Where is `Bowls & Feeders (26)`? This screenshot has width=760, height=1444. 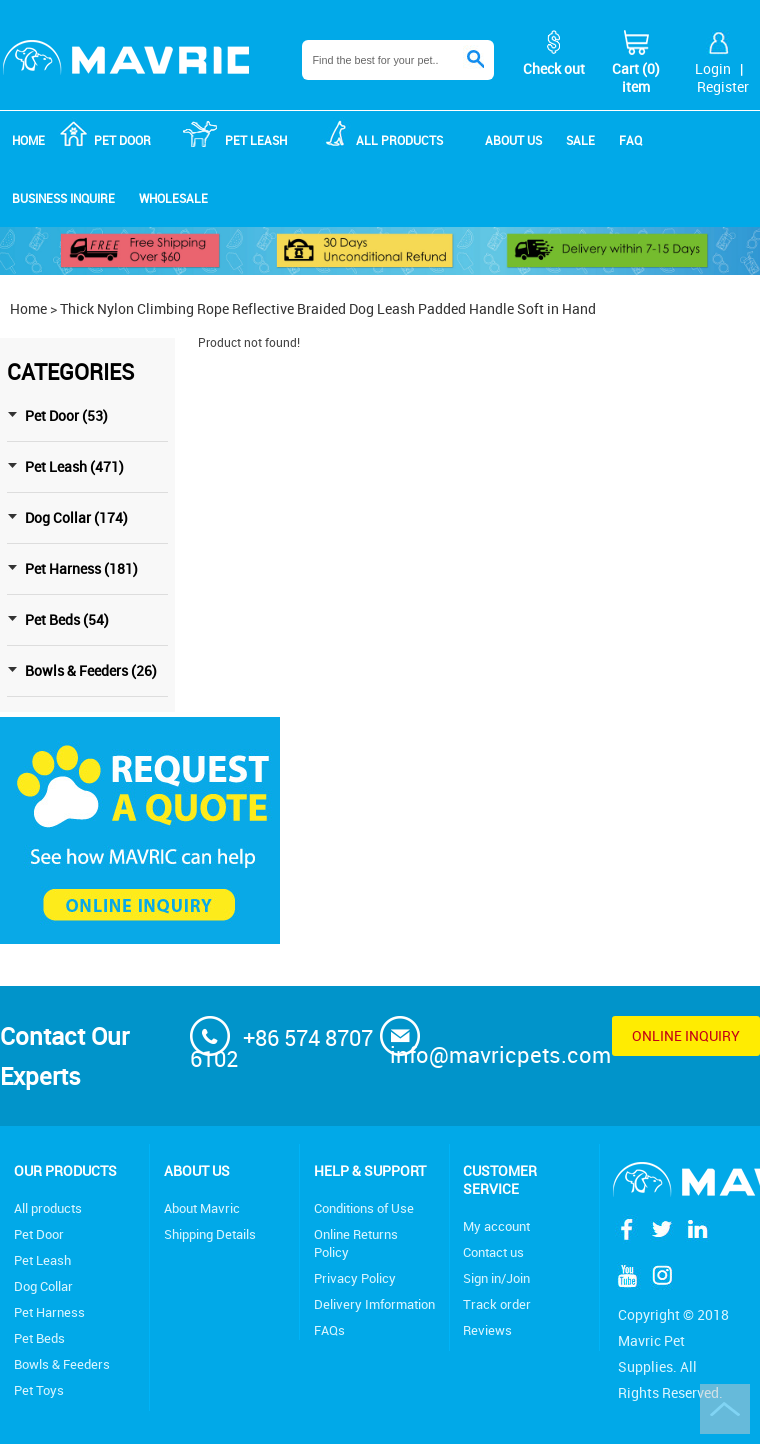
Bowls & Feeders (26) is located at coordinates (91, 670).